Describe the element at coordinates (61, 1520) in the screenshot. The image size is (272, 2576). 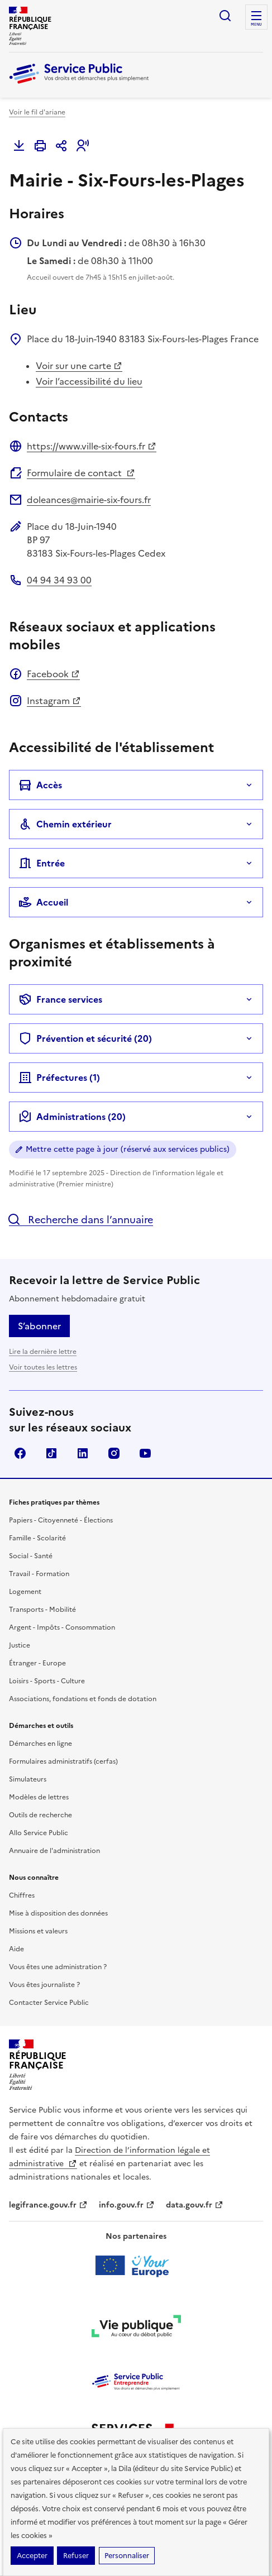
I see `Papiers - Citoyenneté - Élections` at that location.